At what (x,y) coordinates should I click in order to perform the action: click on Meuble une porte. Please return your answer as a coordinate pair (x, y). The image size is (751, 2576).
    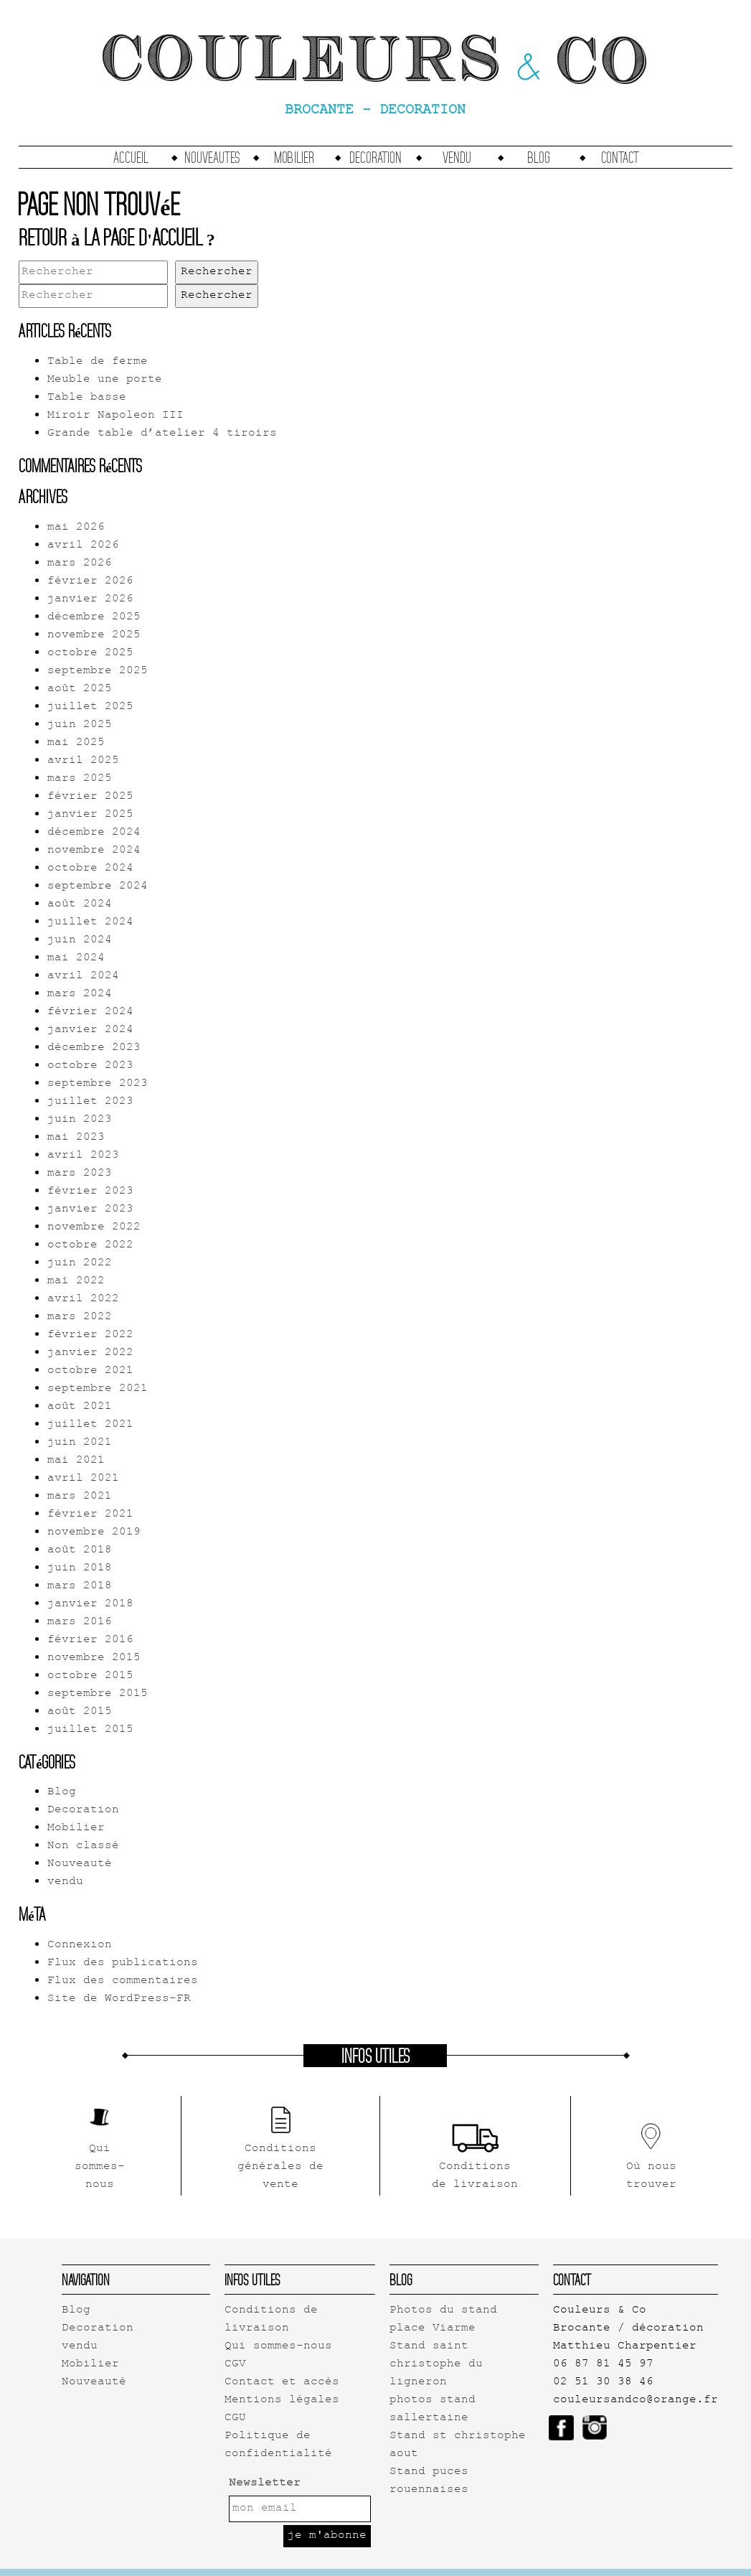
    Looking at the image, I should click on (104, 380).